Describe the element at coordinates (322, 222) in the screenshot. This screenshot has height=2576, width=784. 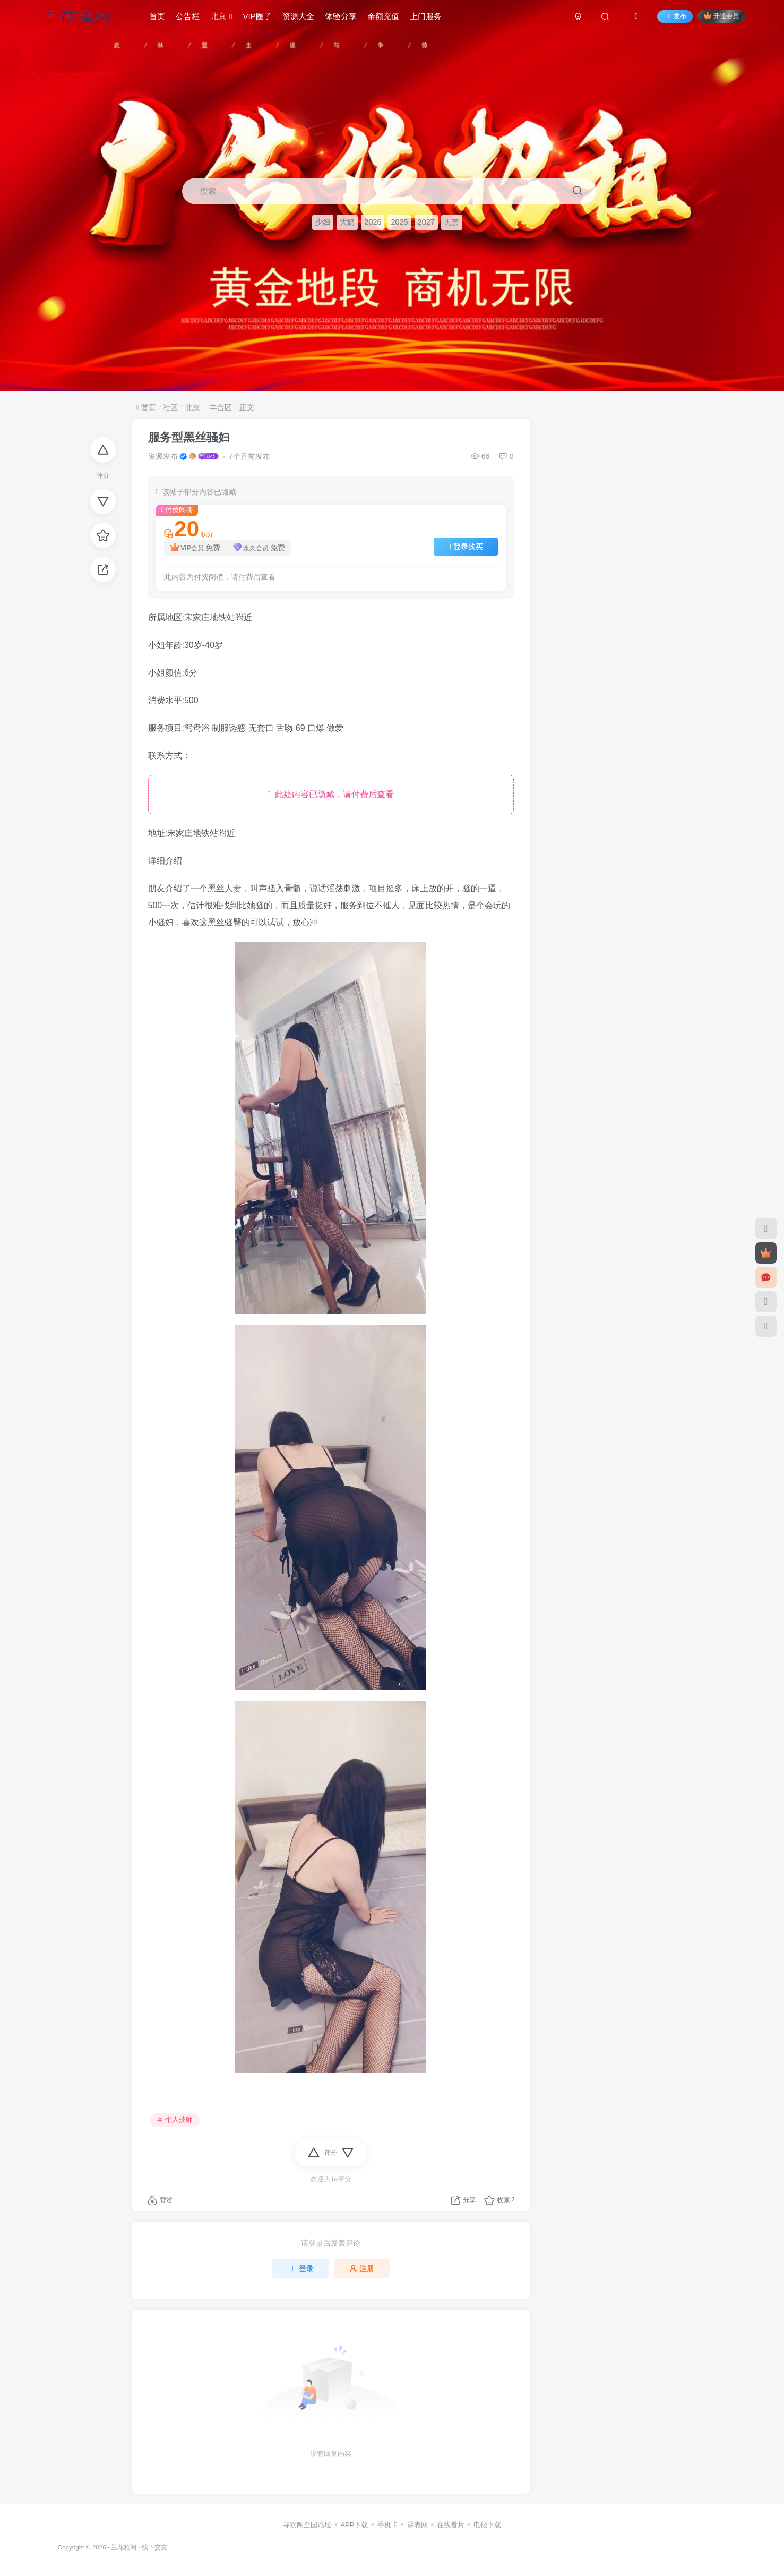
I see `少妇` at that location.